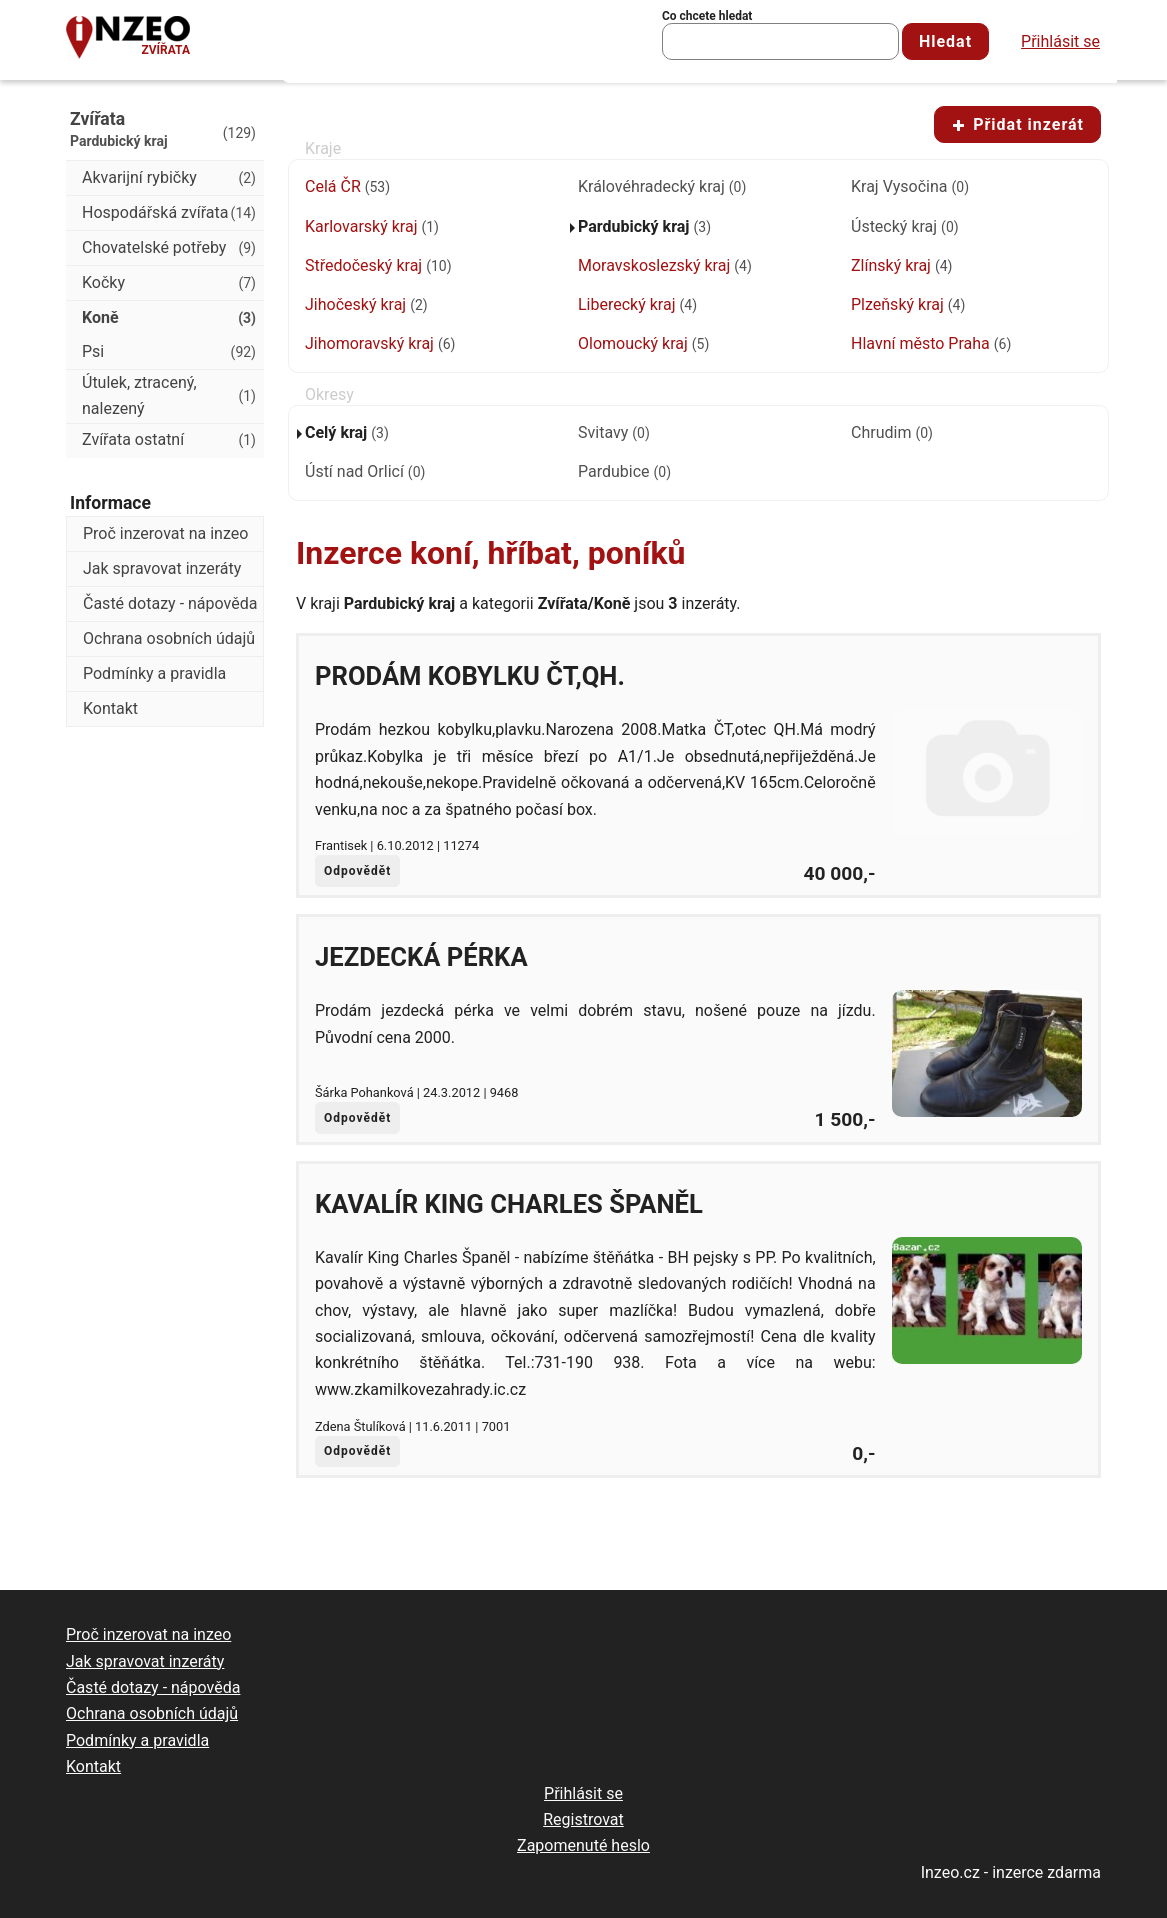 The width and height of the screenshot is (1167, 1918). Describe the element at coordinates (357, 871) in the screenshot. I see `Odpovědět` at that location.